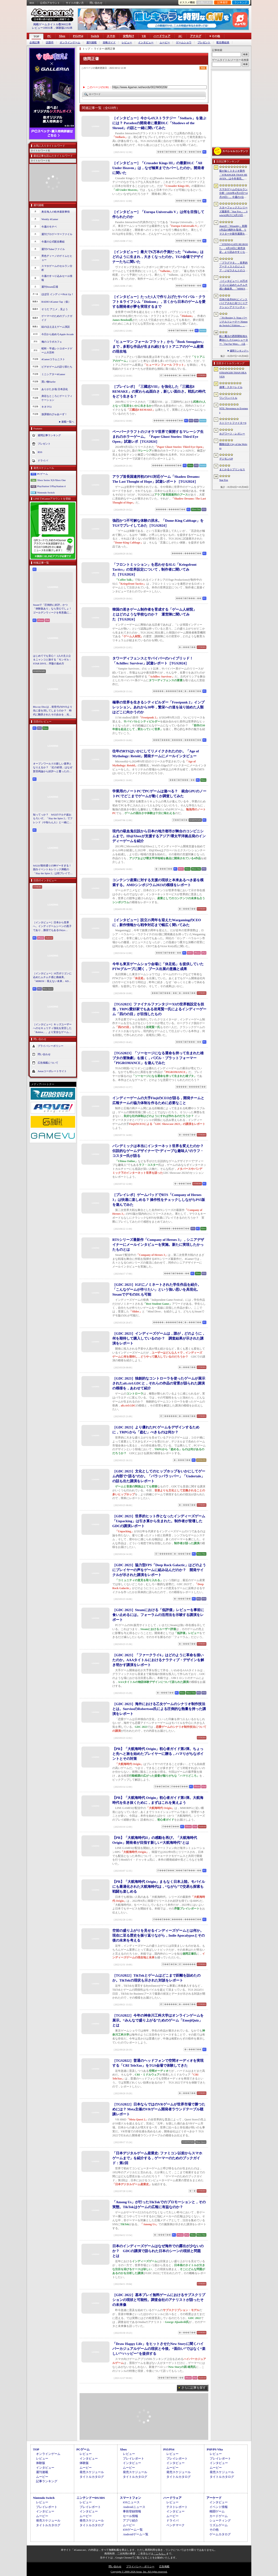 The image size is (278, 2576). Describe the element at coordinates (220, 2520) in the screenshot. I see `シューティング` at that location.